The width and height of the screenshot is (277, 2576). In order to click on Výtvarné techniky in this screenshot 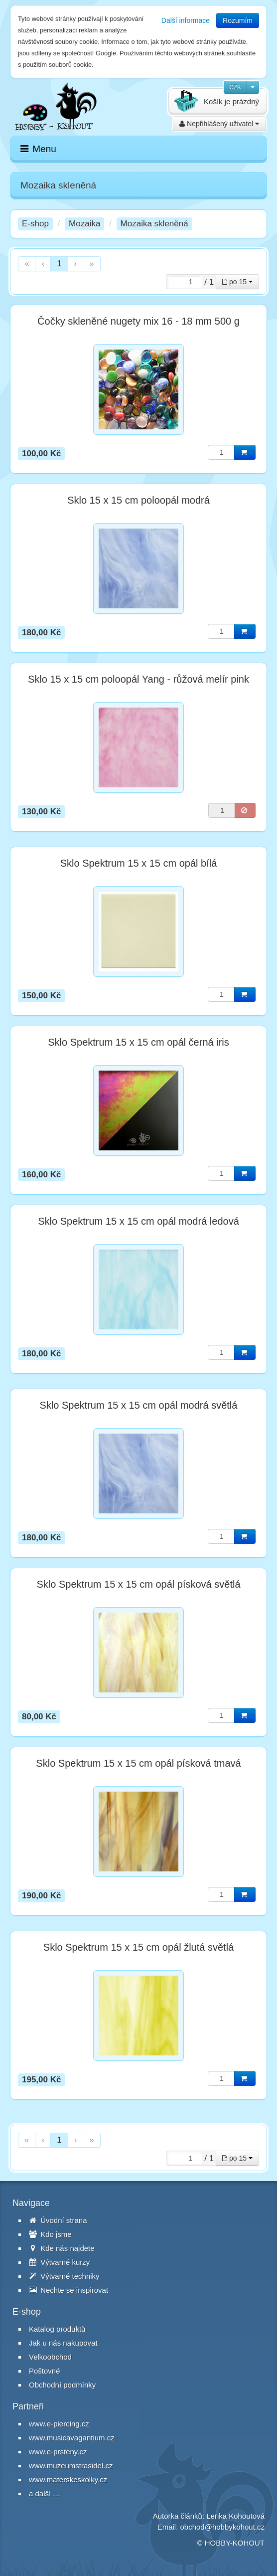, I will do `click(64, 2276)`.